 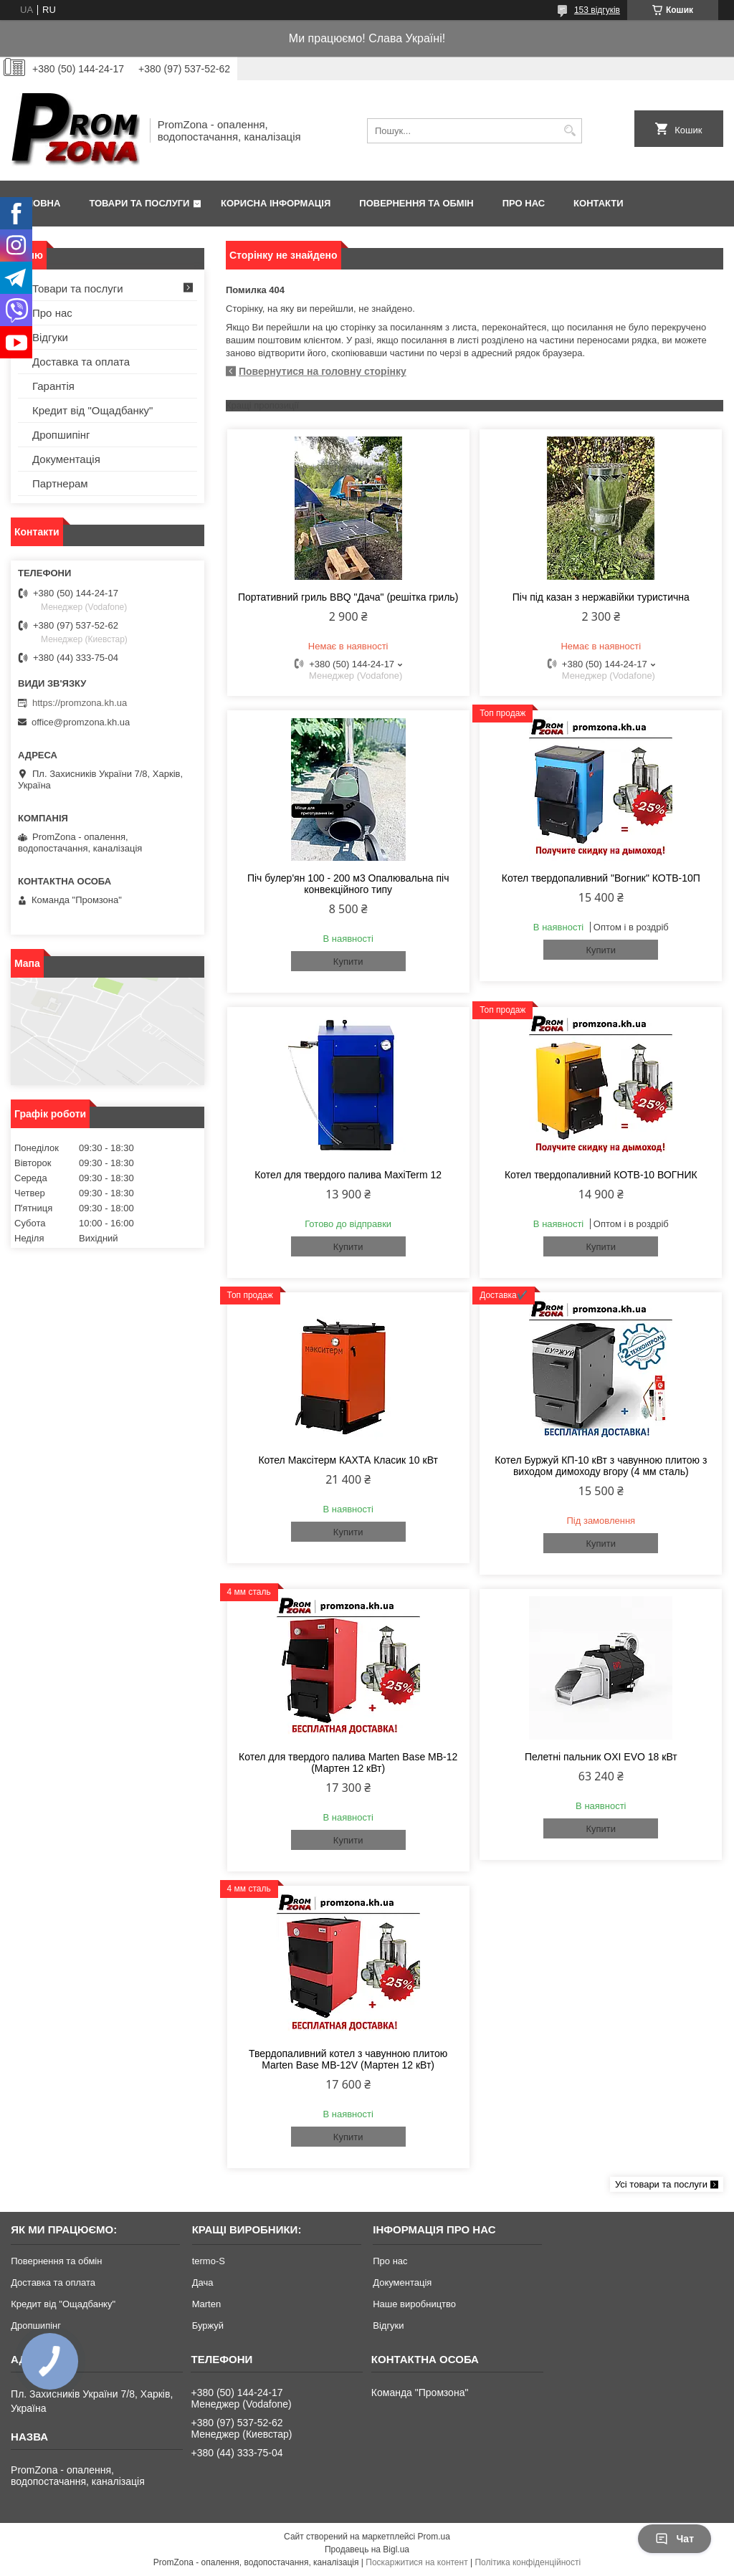 What do you see at coordinates (60, 483) in the screenshot?
I see `Партнерам` at bounding box center [60, 483].